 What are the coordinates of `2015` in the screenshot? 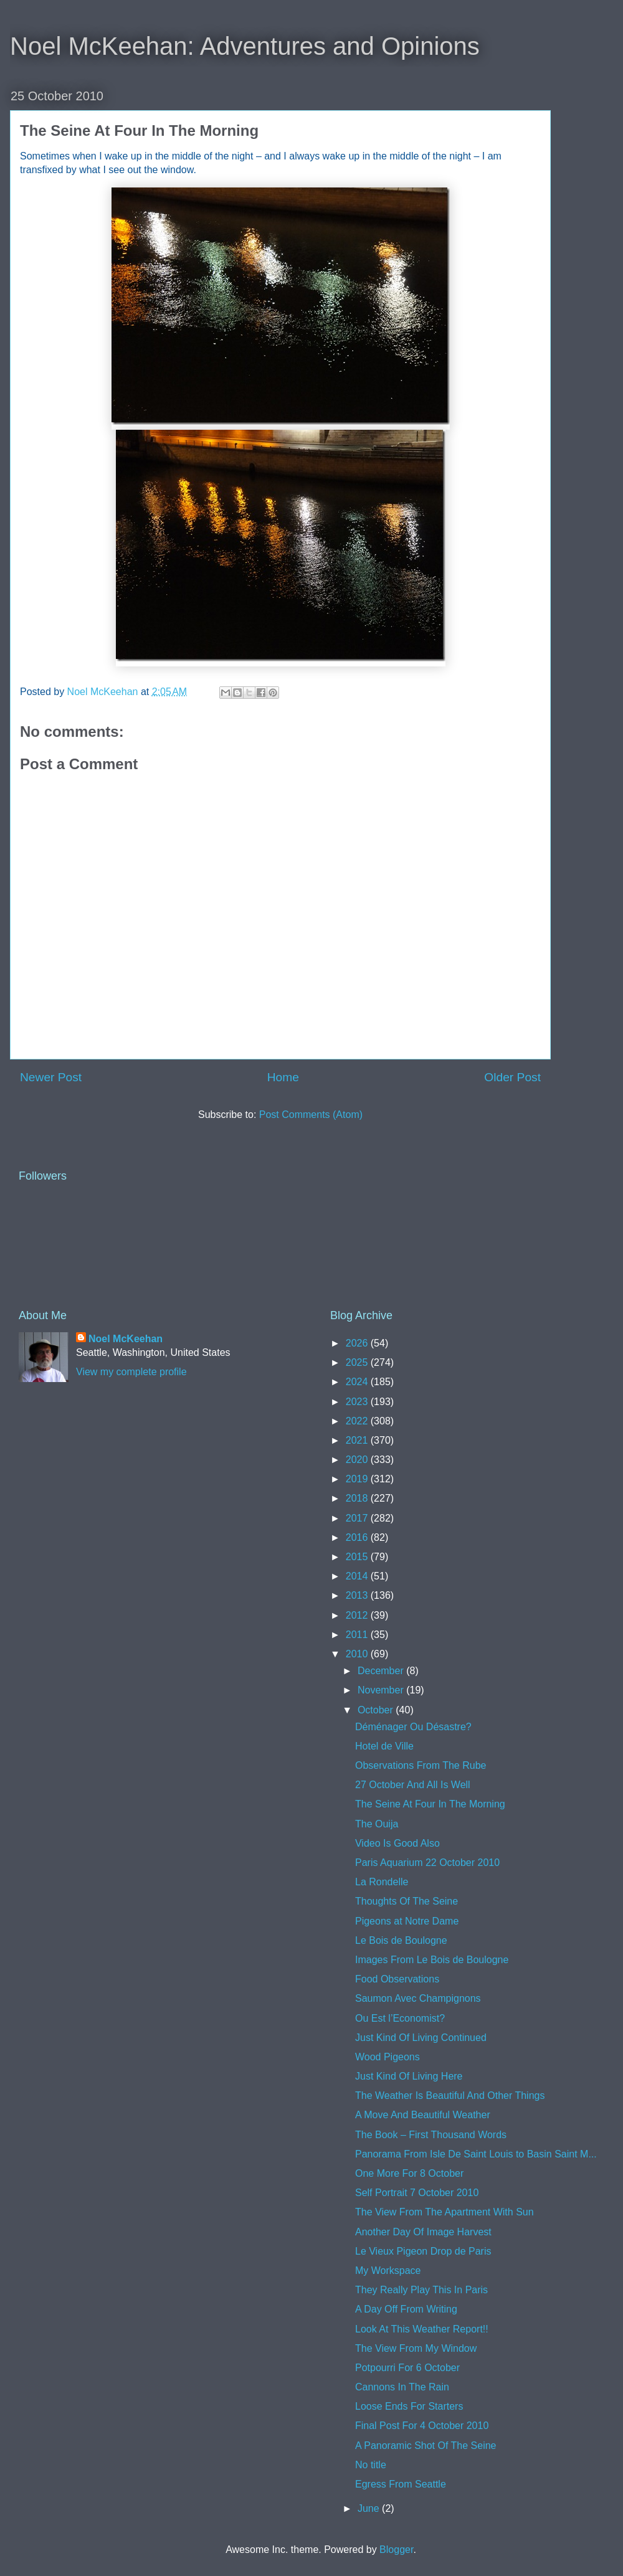 It's located at (358, 1556).